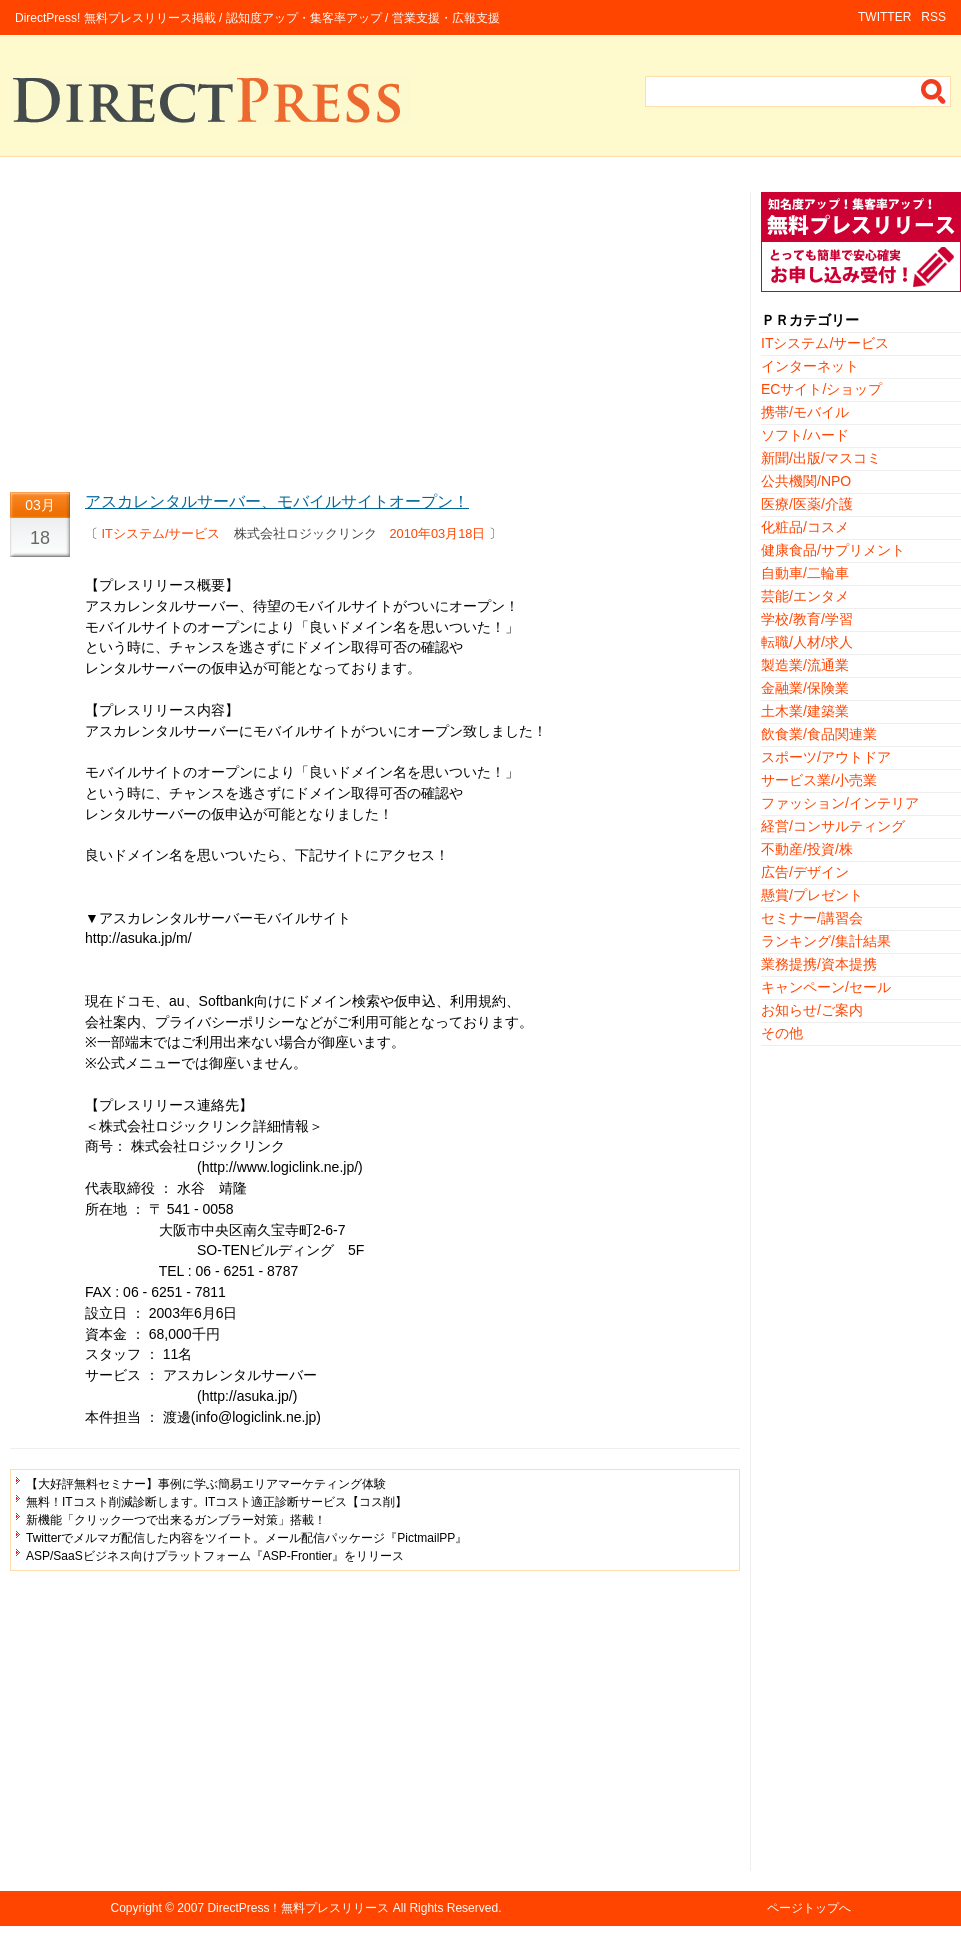  I want to click on サービス業/小売業, so click(819, 780).